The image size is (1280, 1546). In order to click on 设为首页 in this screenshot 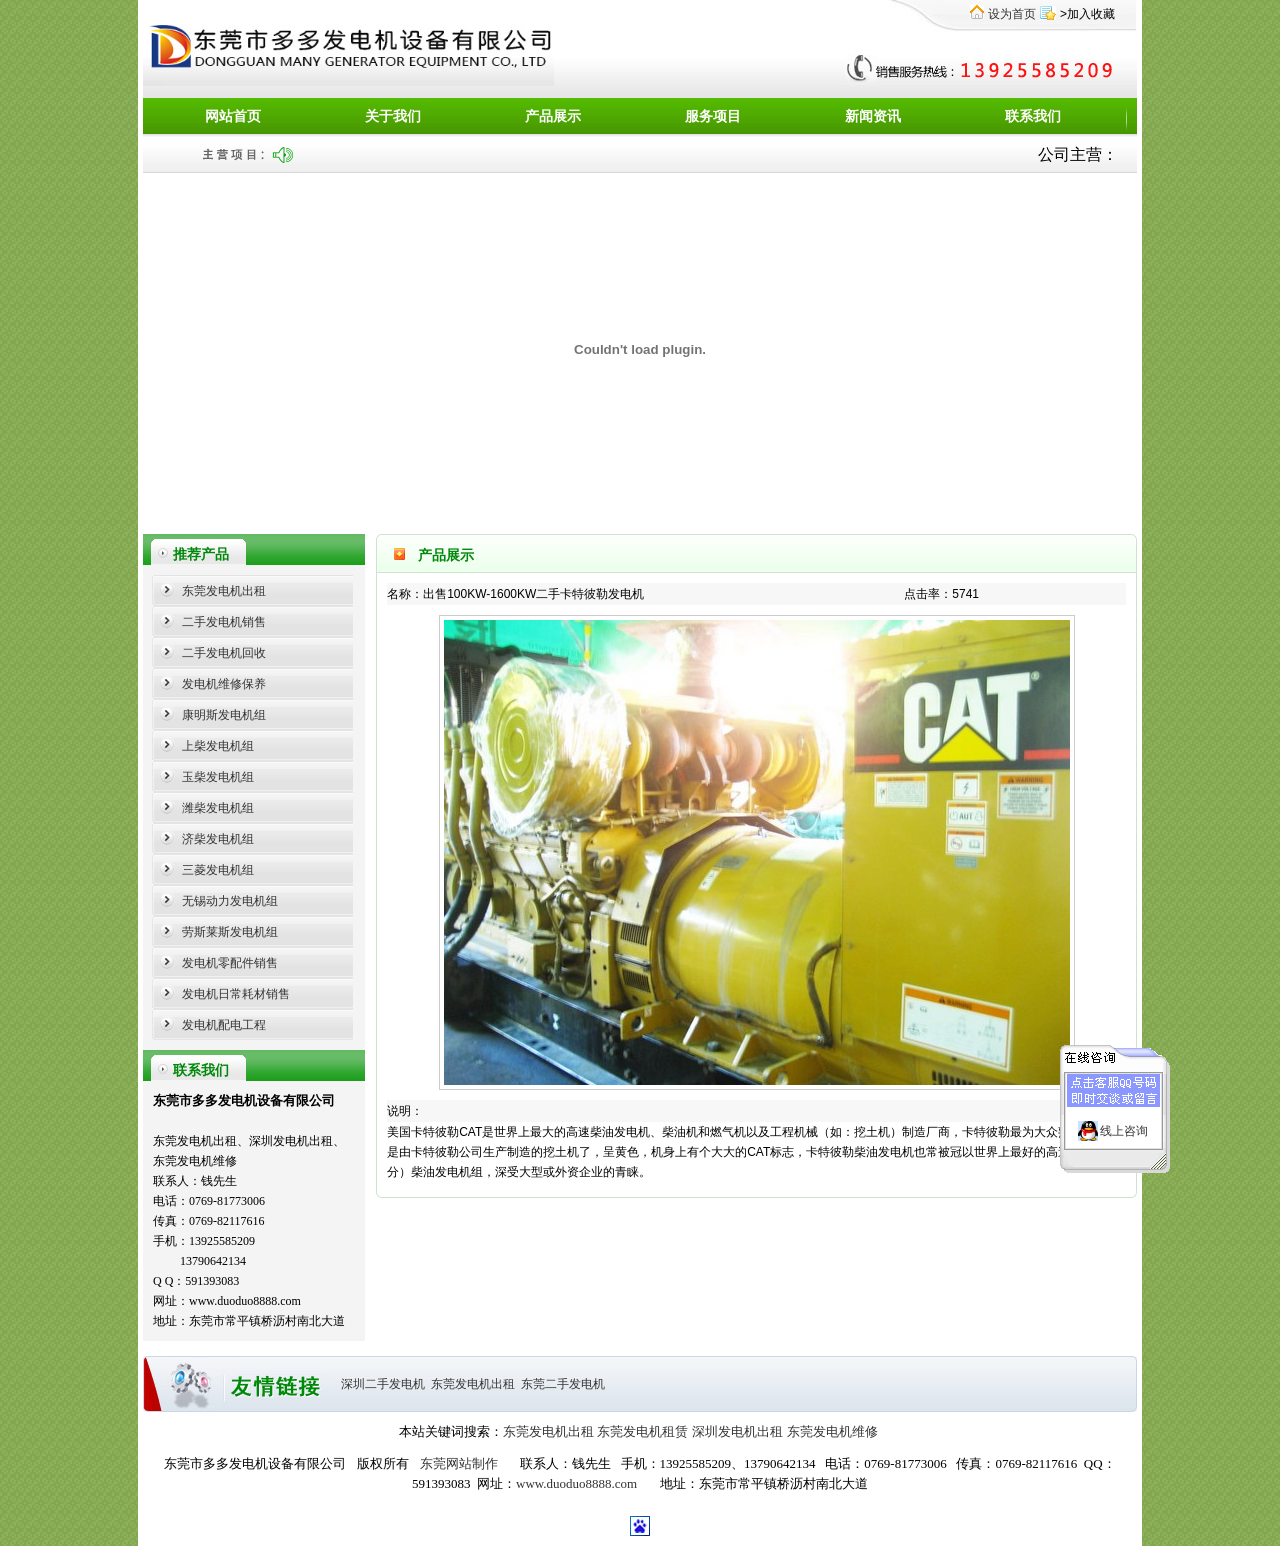, I will do `click(1012, 14)`.